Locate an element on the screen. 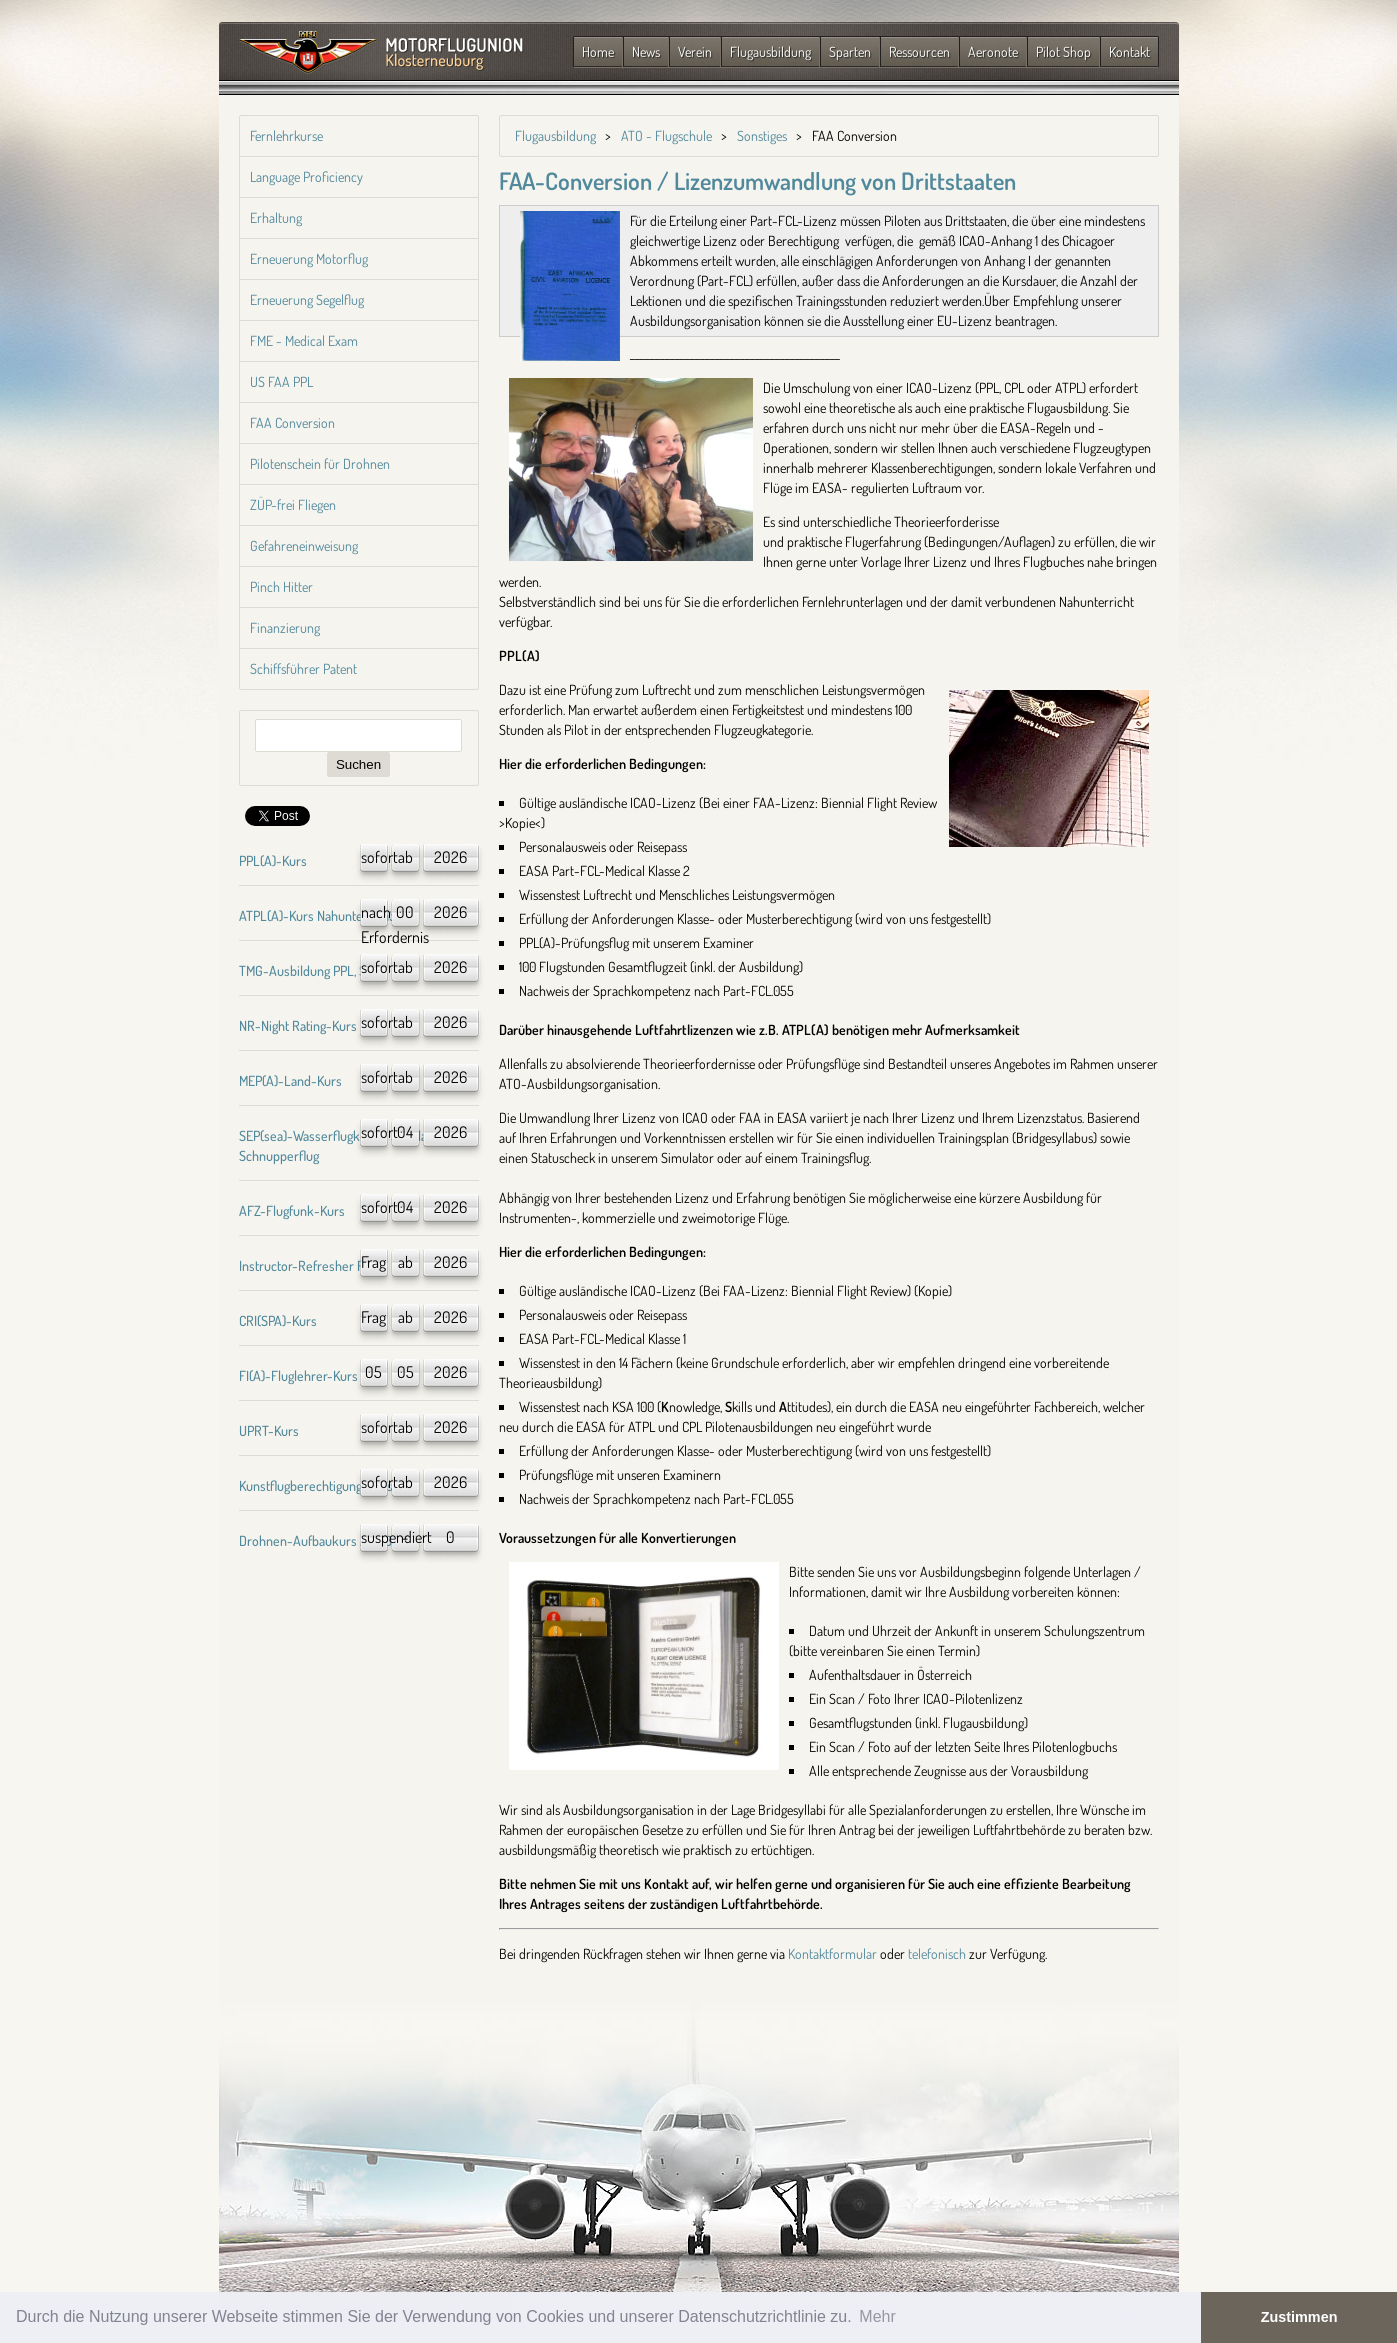 The width and height of the screenshot is (1397, 2343). MEP(A)-Land-Kurs is located at coordinates (290, 1080).